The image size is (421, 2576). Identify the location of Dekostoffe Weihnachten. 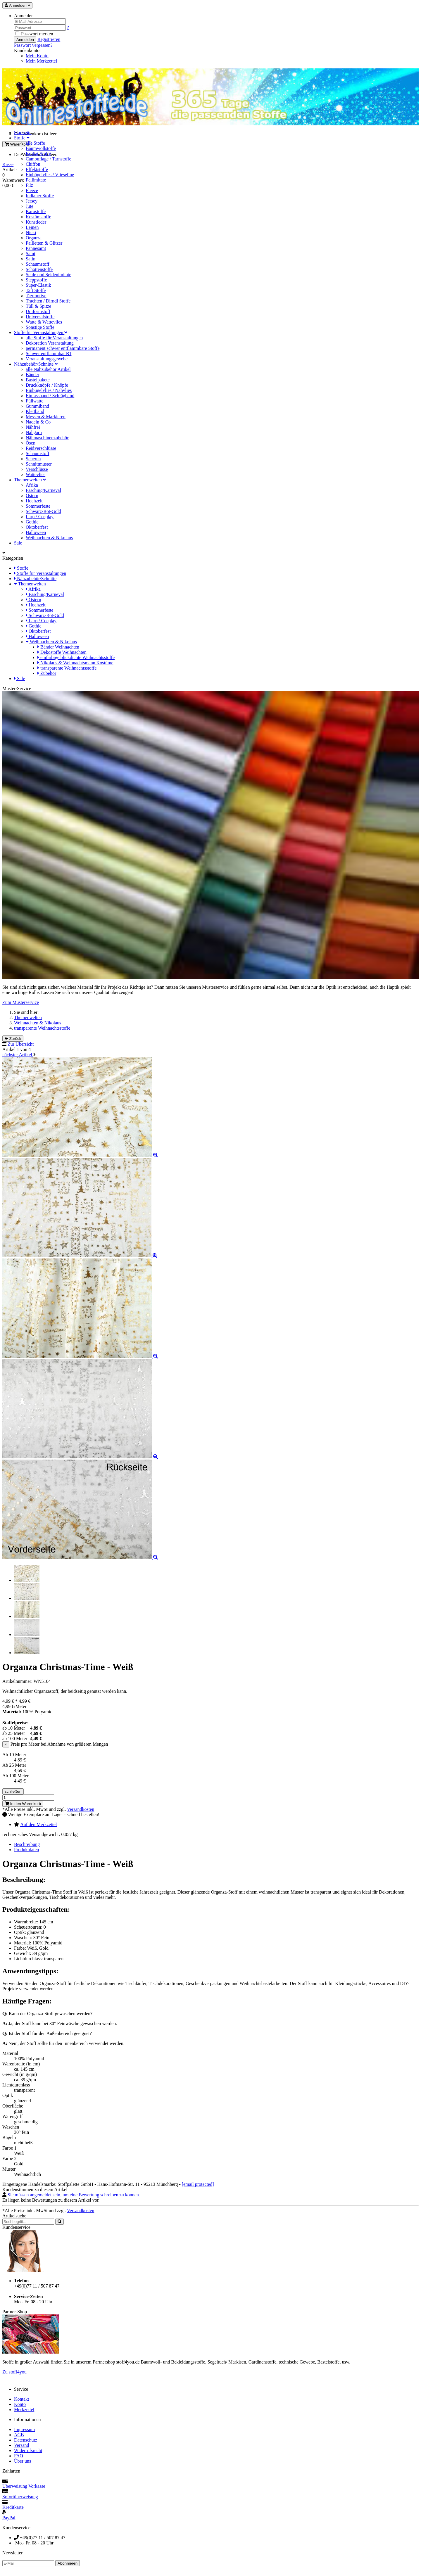
(62, 652).